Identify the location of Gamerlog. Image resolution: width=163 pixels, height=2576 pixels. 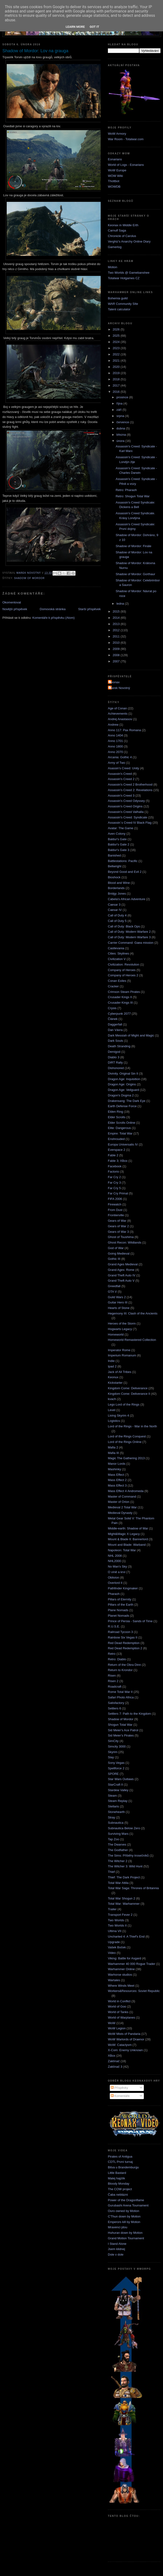
(115, 247).